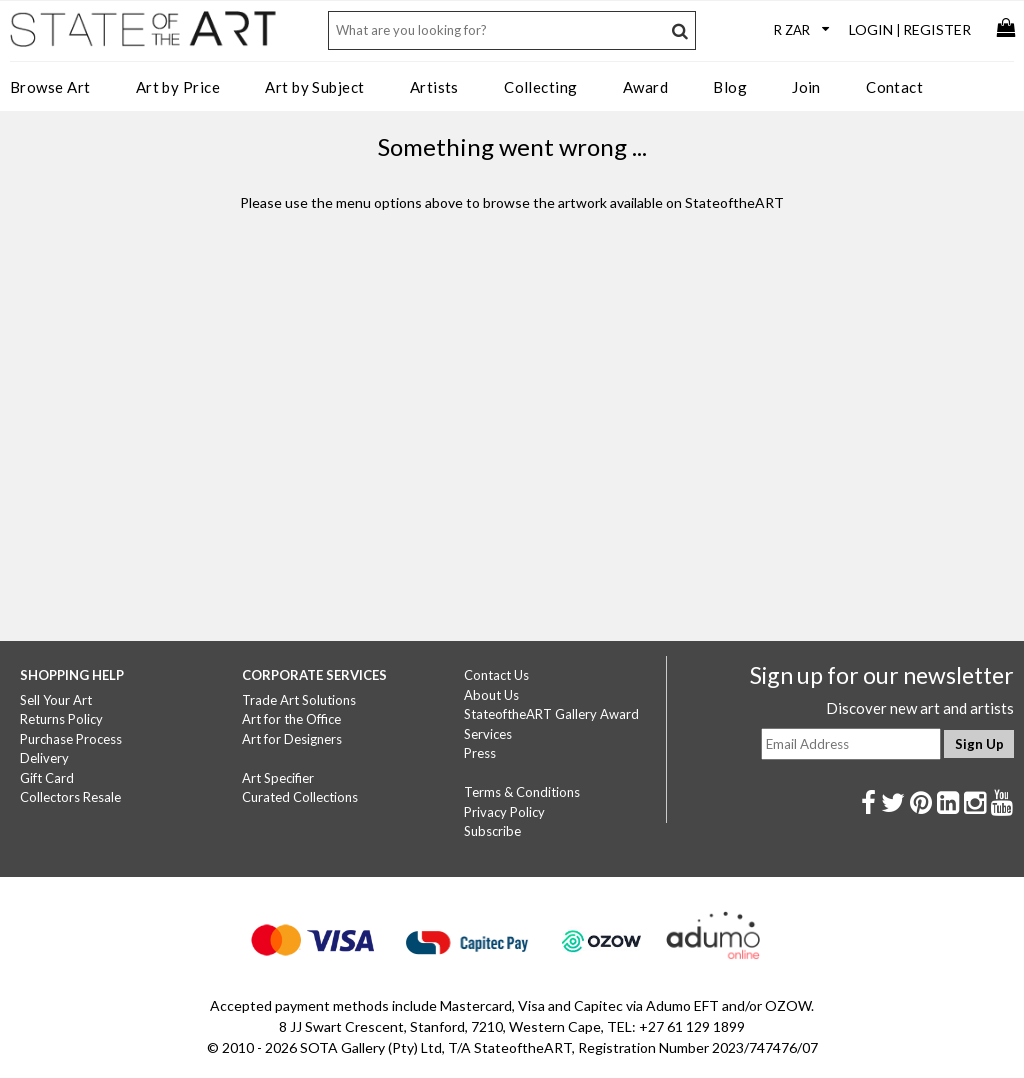  I want to click on Art for Designers, so click(292, 739).